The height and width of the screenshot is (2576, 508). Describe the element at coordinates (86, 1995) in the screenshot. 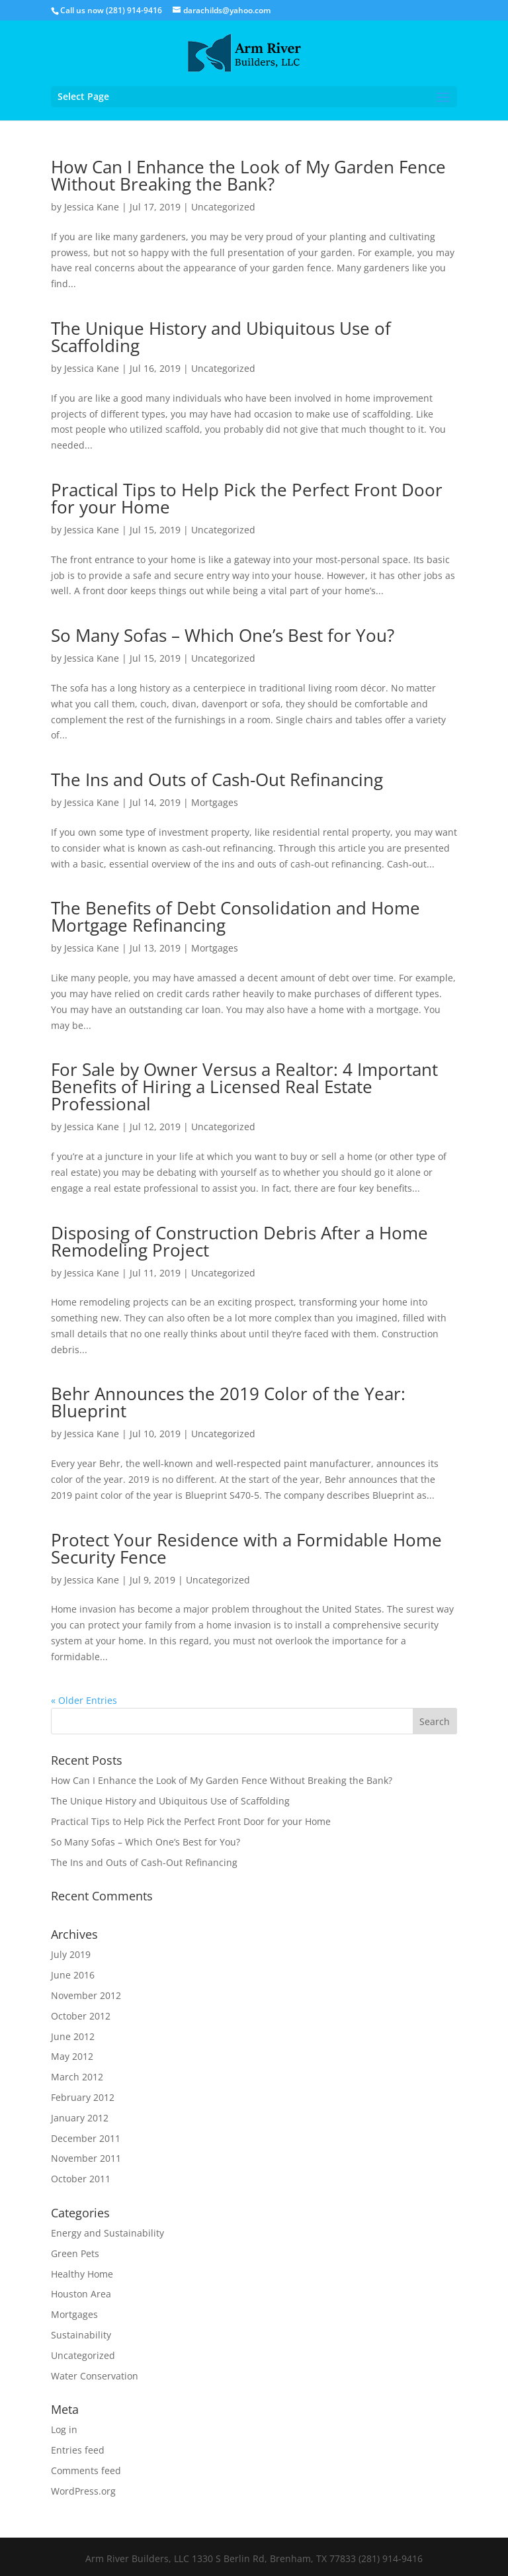

I see `November 2012` at that location.